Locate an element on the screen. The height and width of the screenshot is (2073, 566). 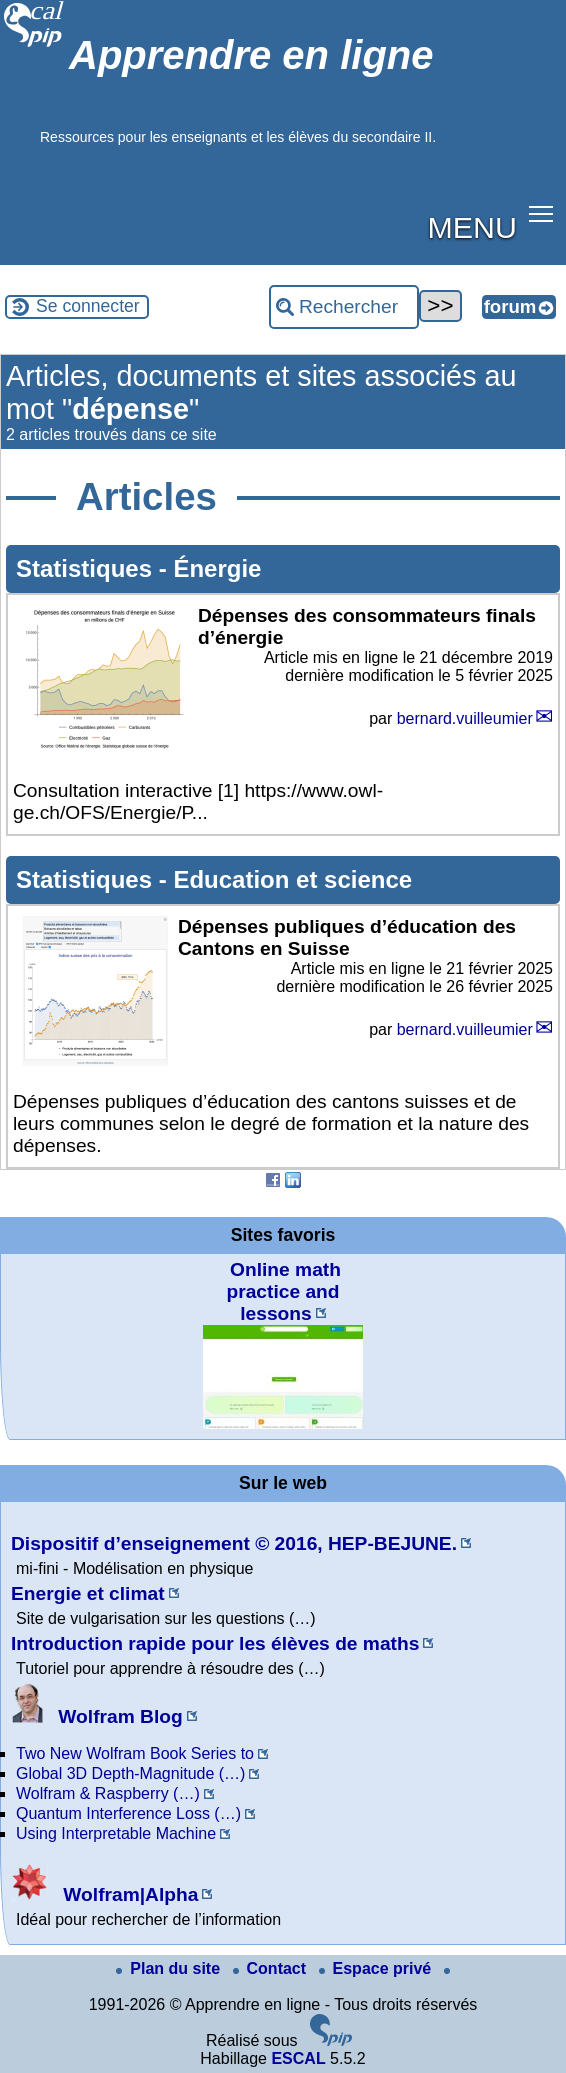
Wolfram|Alpha is located at coordinates (104, 1894).